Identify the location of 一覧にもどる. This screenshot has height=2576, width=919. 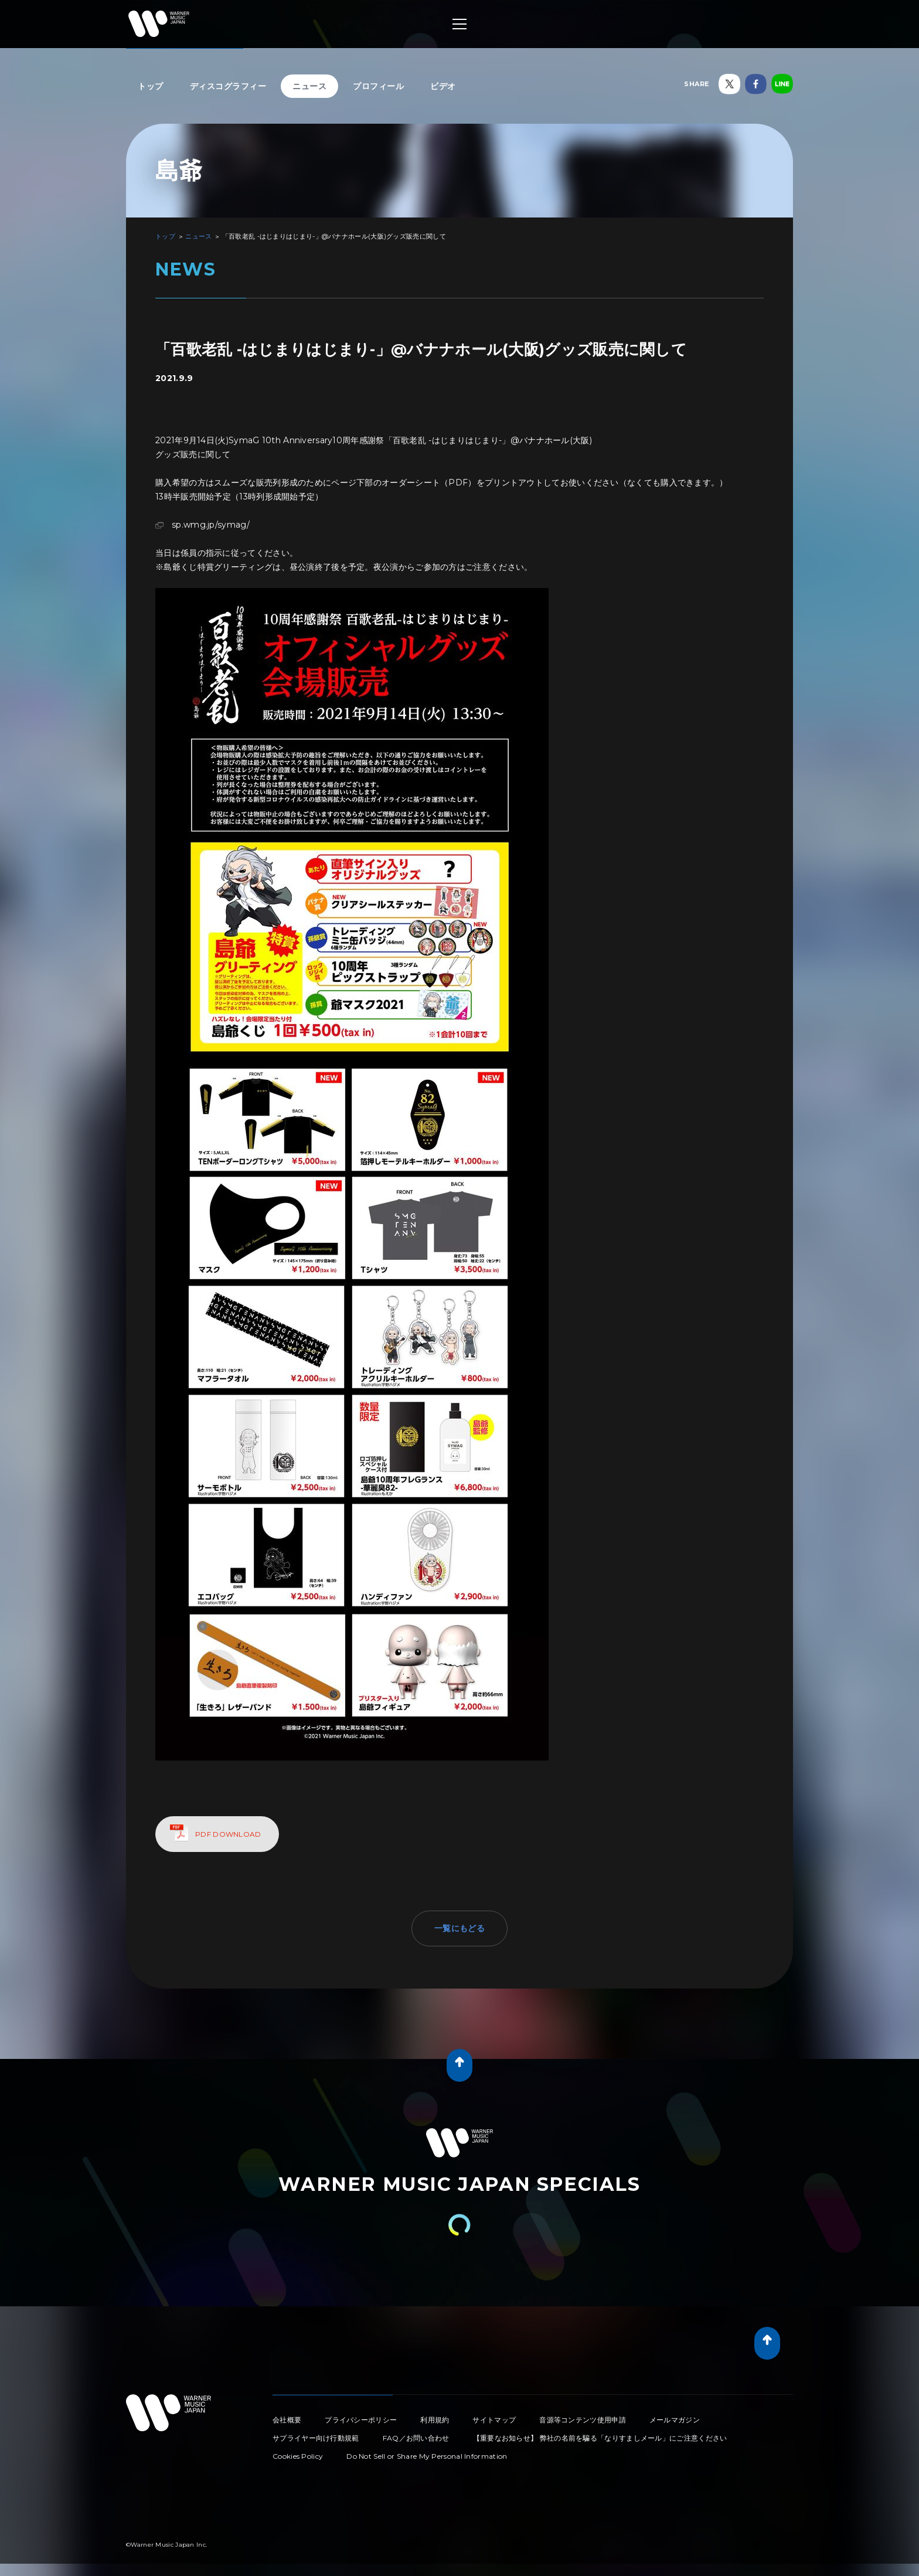
(459, 1928).